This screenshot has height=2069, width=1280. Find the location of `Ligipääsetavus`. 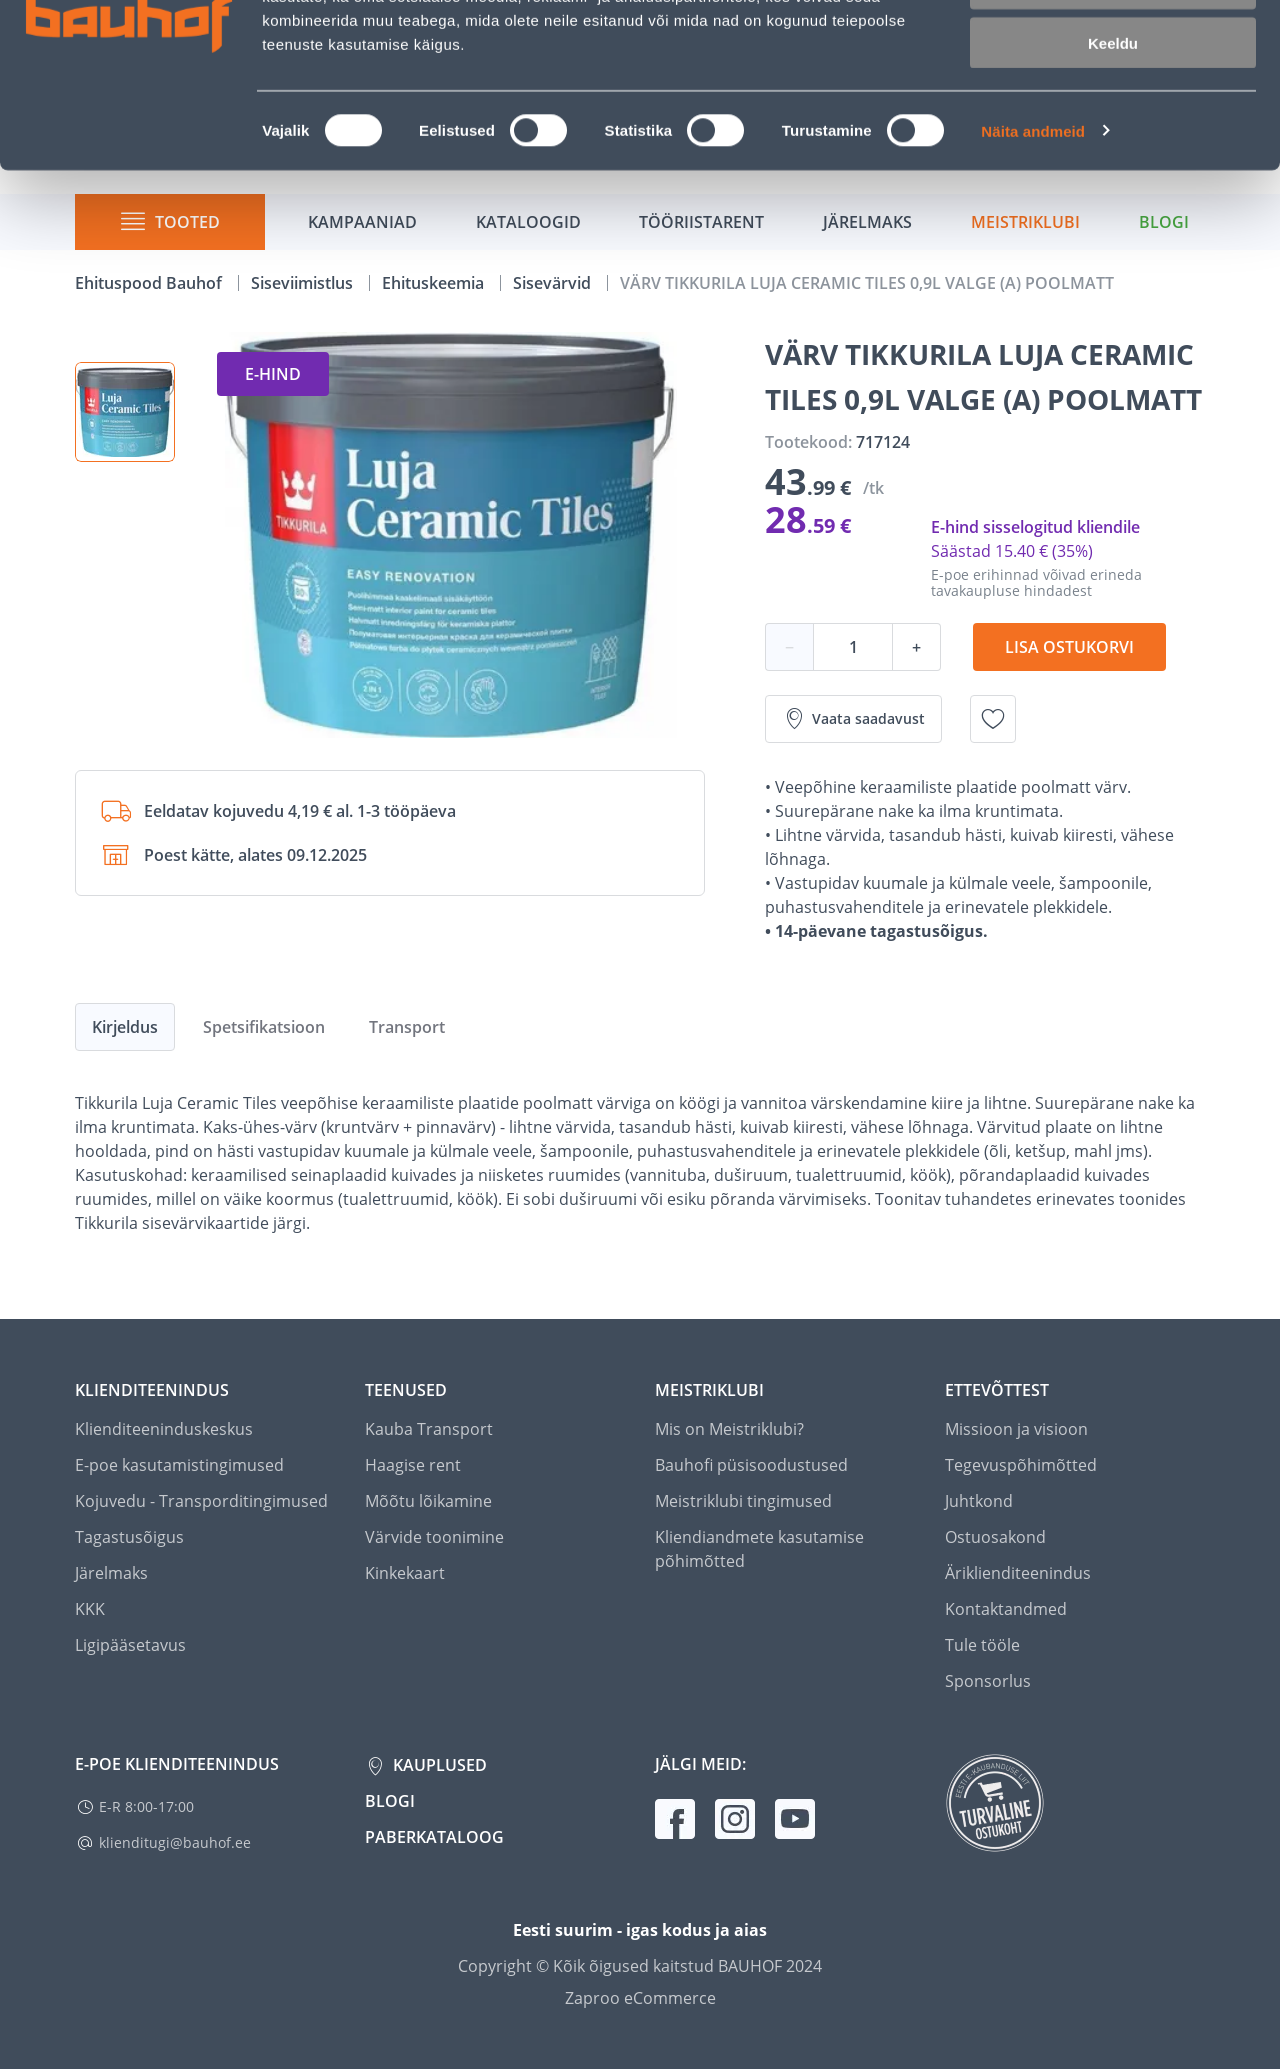

Ligipääsetavus is located at coordinates (130, 1645).